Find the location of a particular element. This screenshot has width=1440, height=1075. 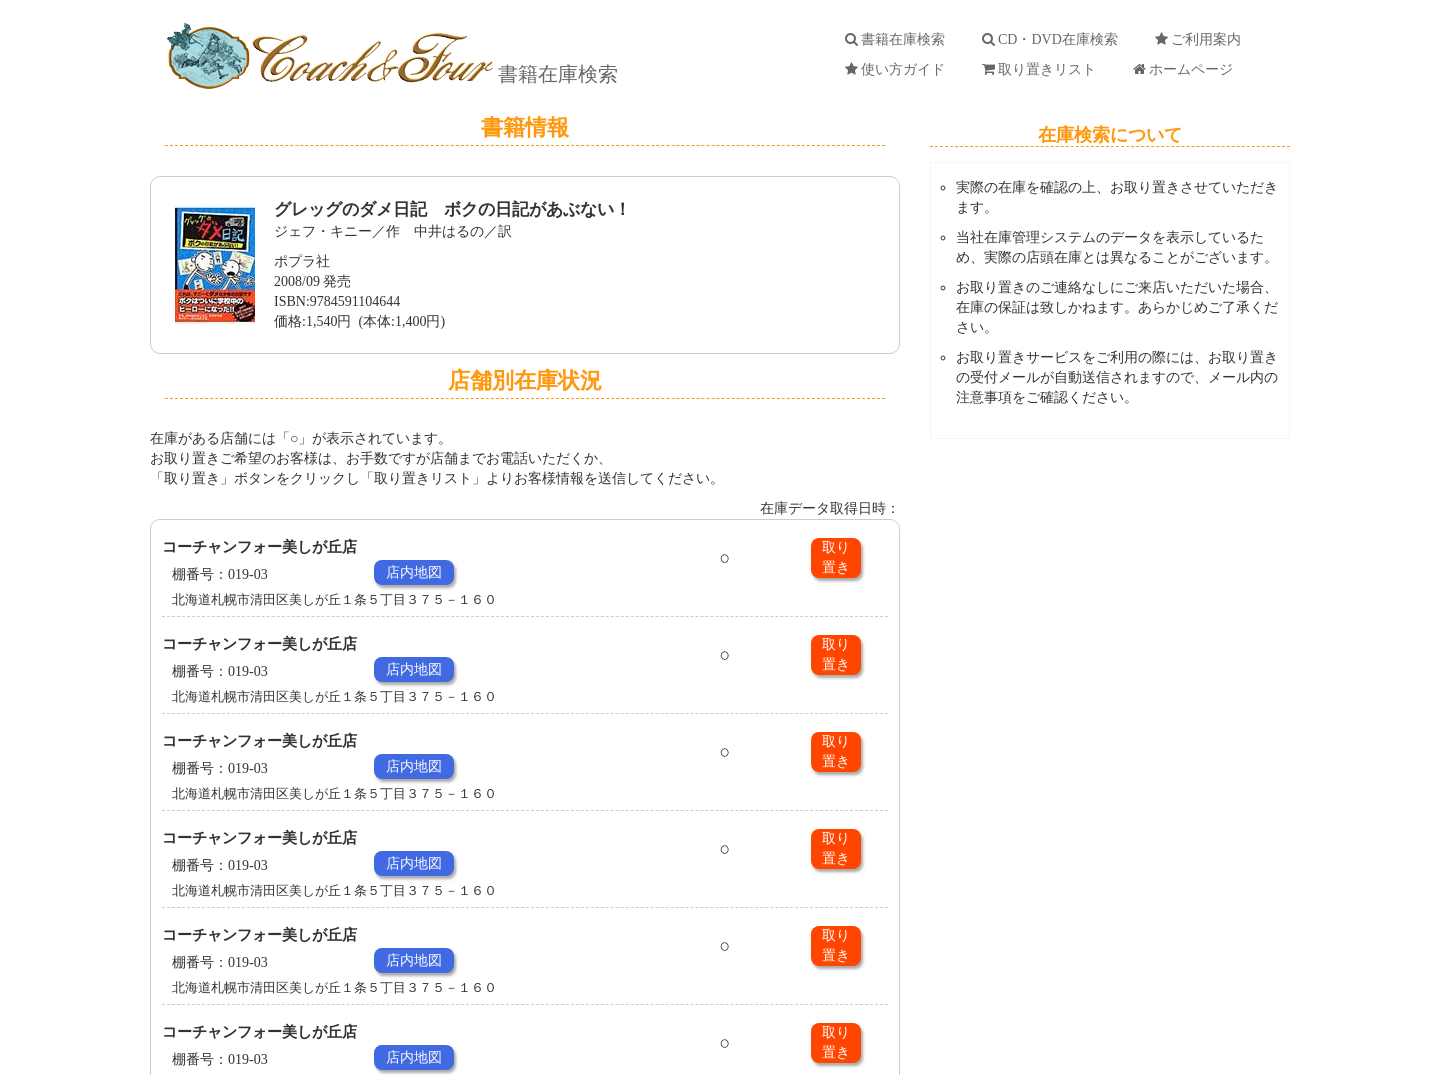

CD・DVD在庫検索 is located at coordinates (1053, 39).